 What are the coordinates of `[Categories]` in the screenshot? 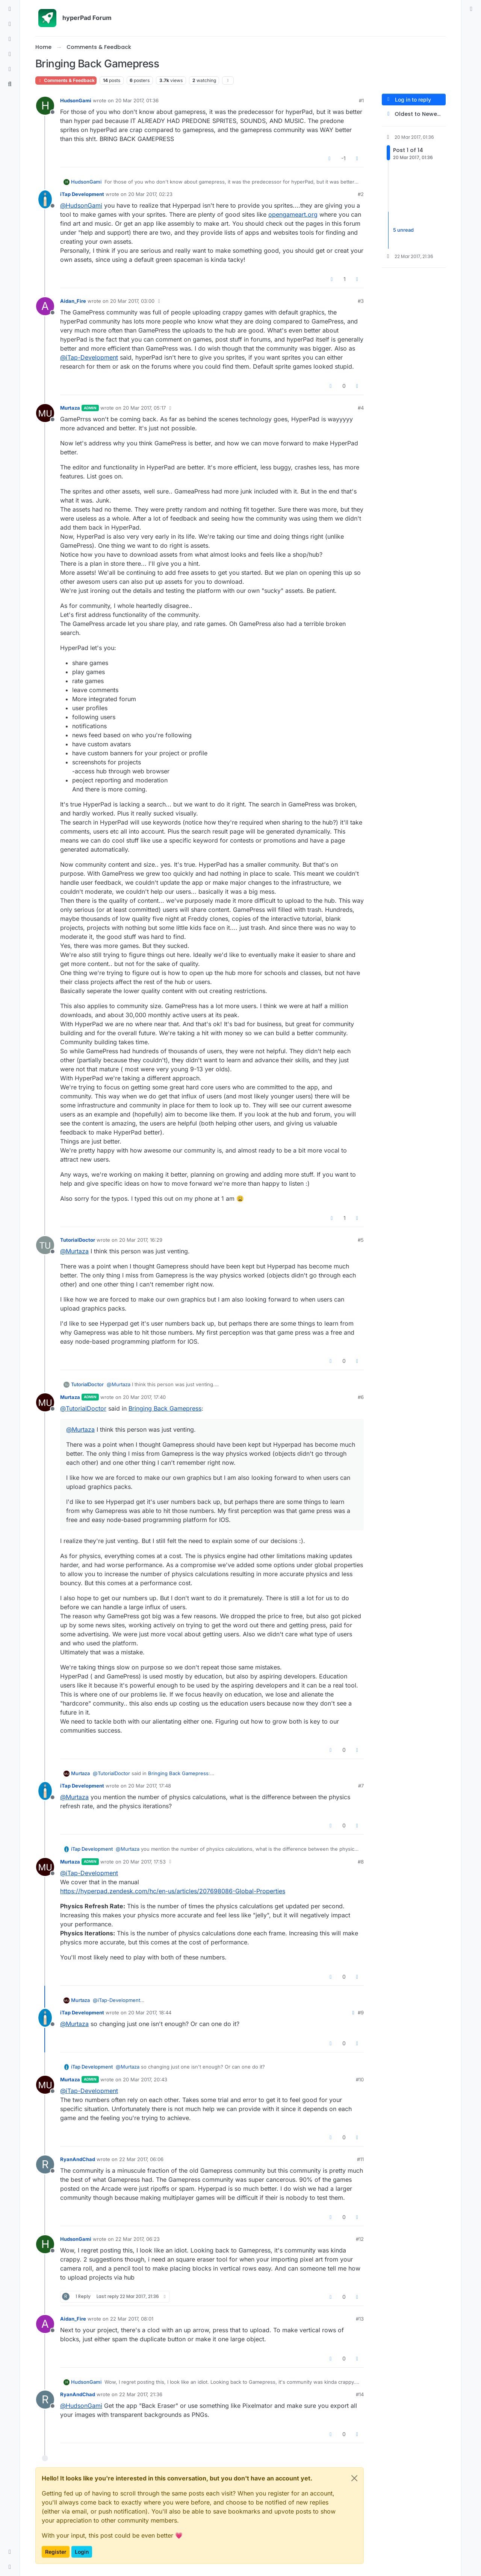 It's located at (10, 9).